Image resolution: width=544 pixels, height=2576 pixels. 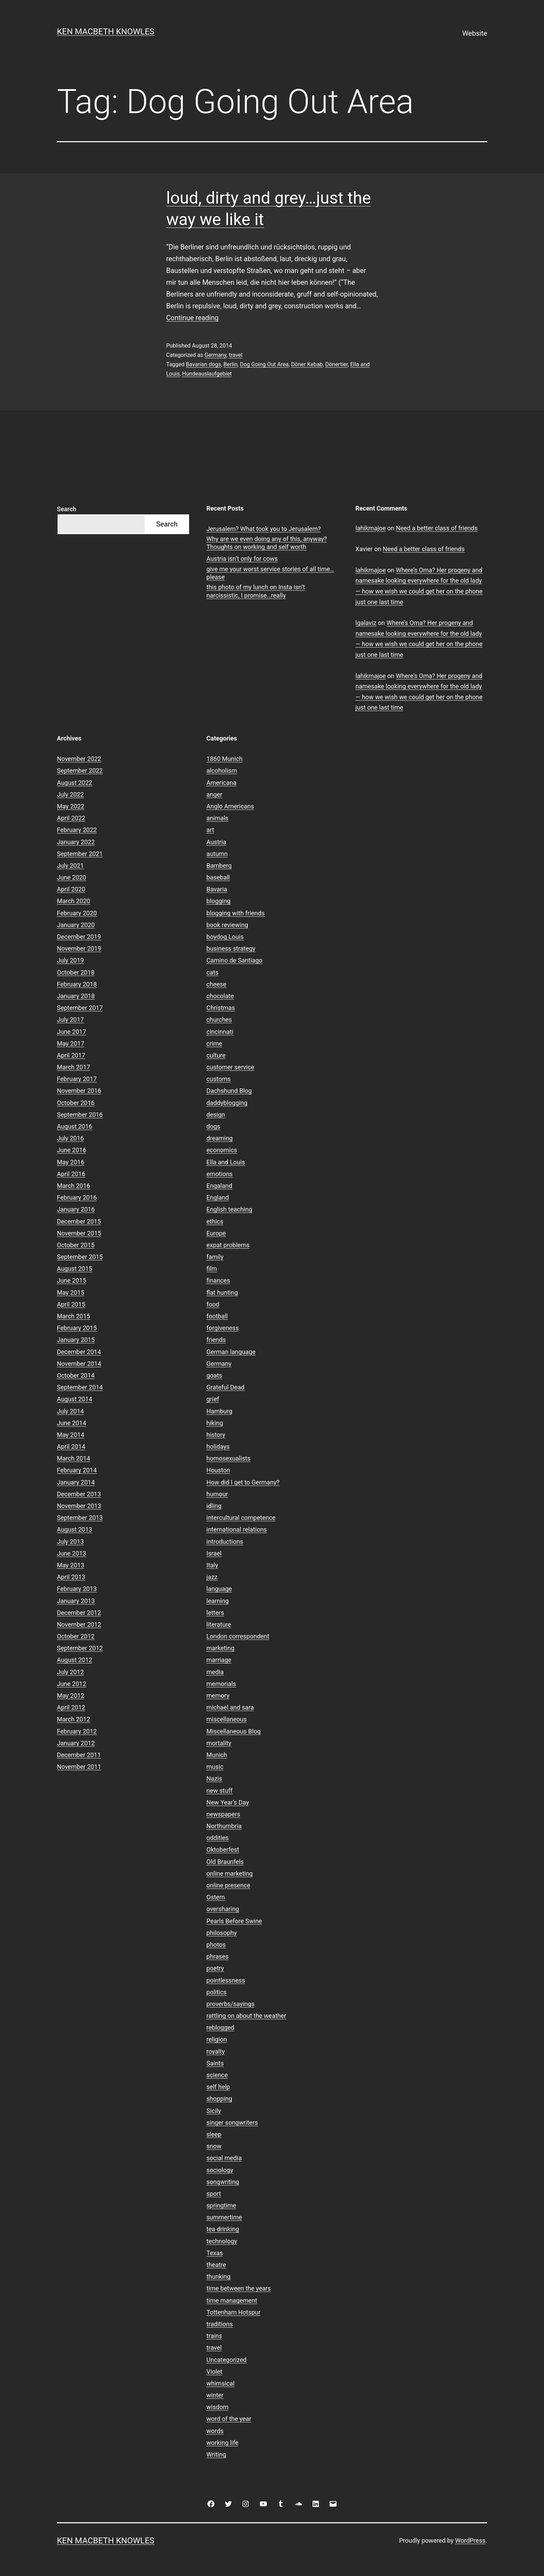 I want to click on Dönertier, so click(x=336, y=364).